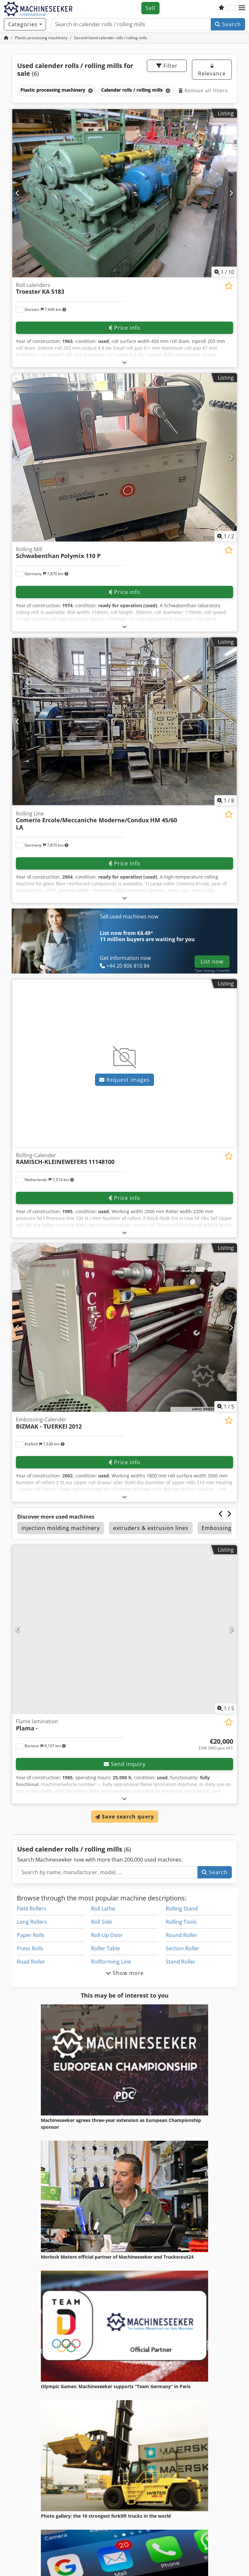 The height and width of the screenshot is (2576, 249). What do you see at coordinates (242, 8) in the screenshot?
I see `[button]` at bounding box center [242, 8].